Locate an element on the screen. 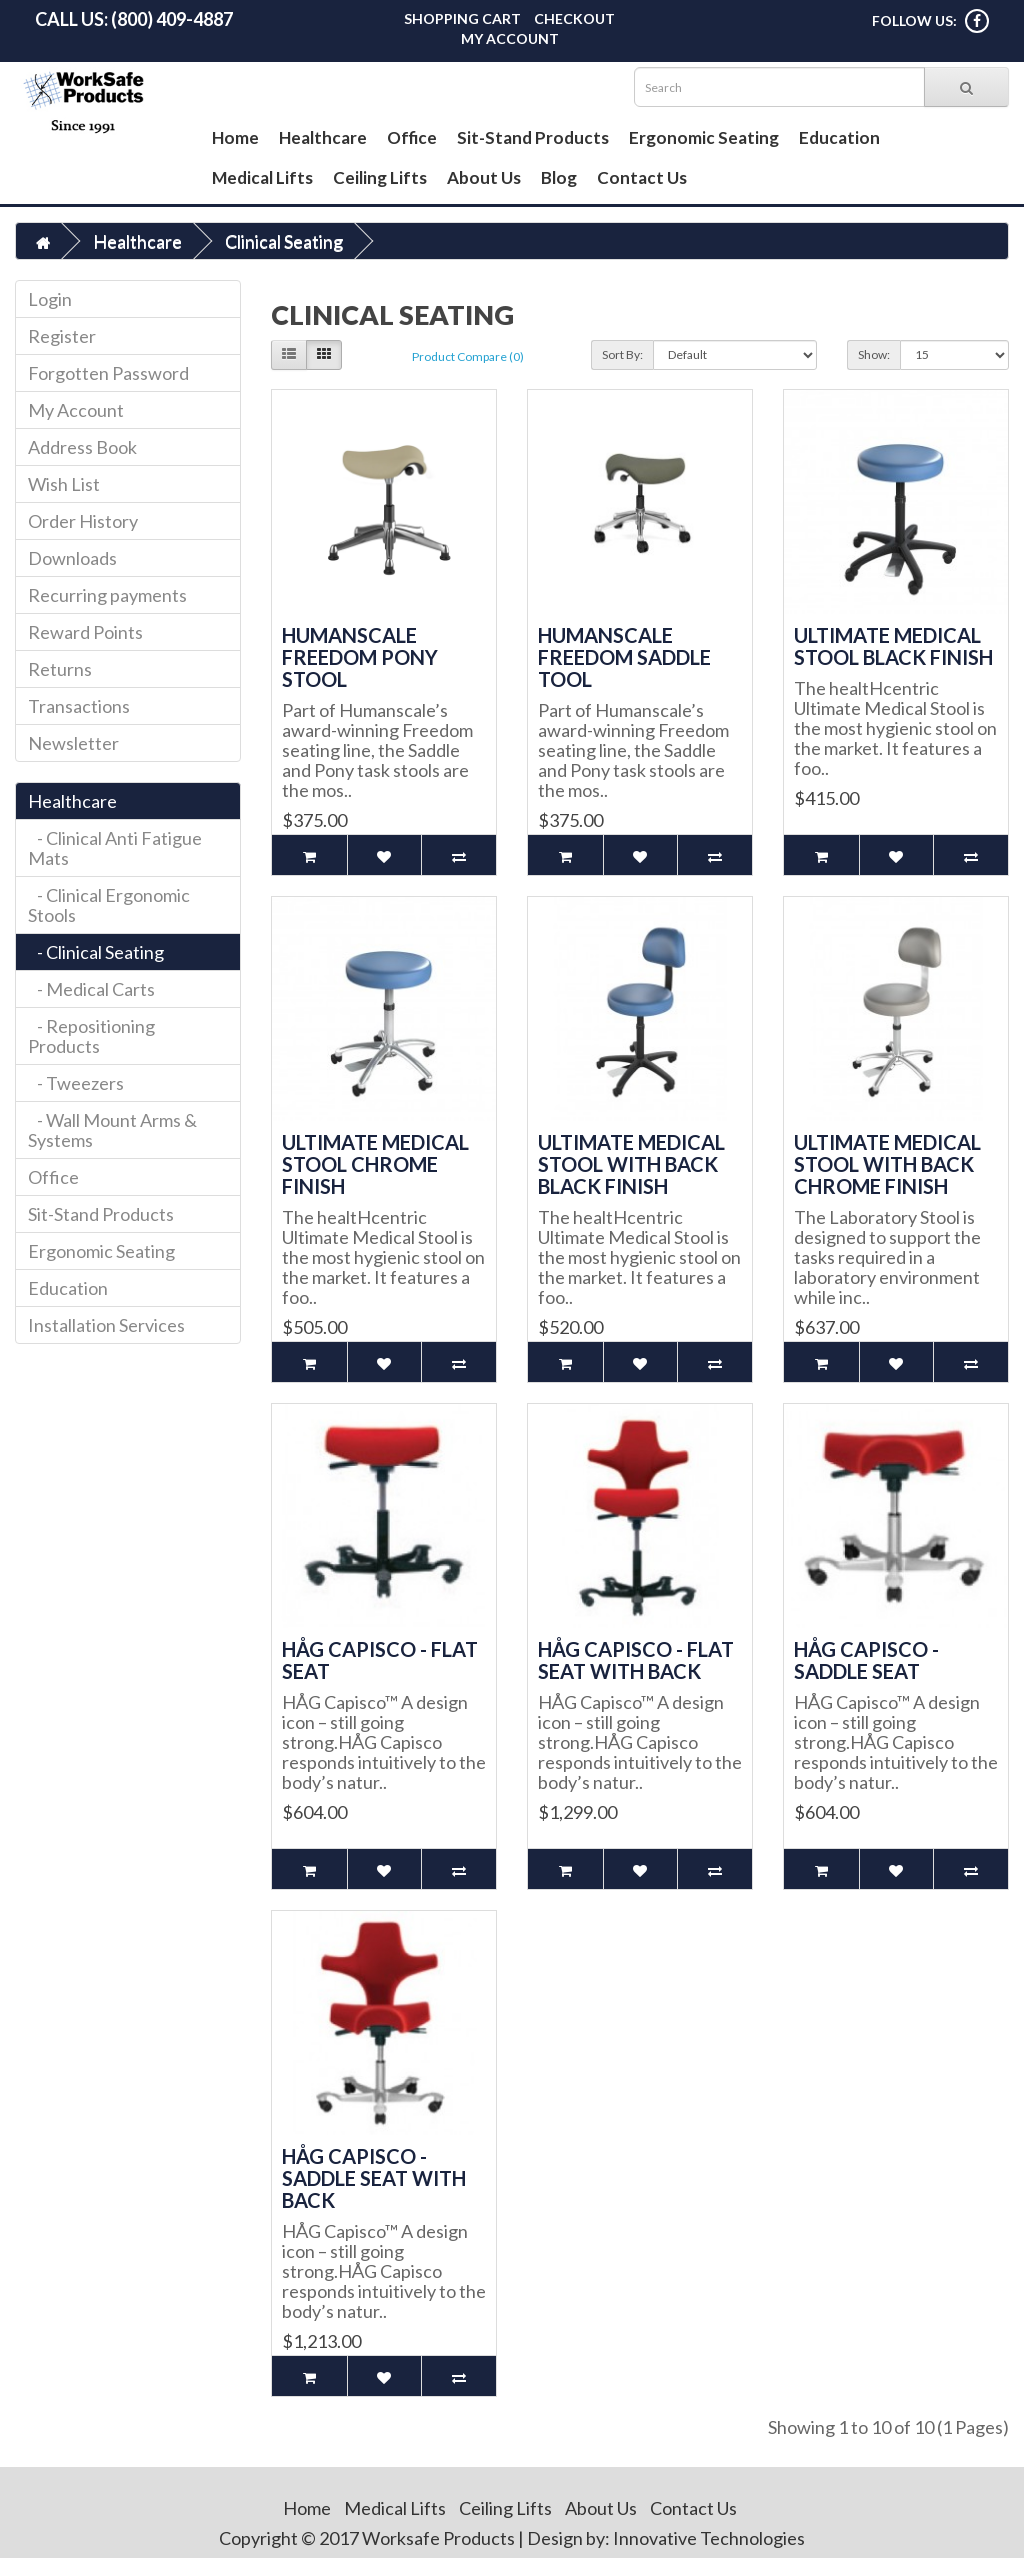 This screenshot has width=1024, height=2558. Returns is located at coordinates (60, 669).